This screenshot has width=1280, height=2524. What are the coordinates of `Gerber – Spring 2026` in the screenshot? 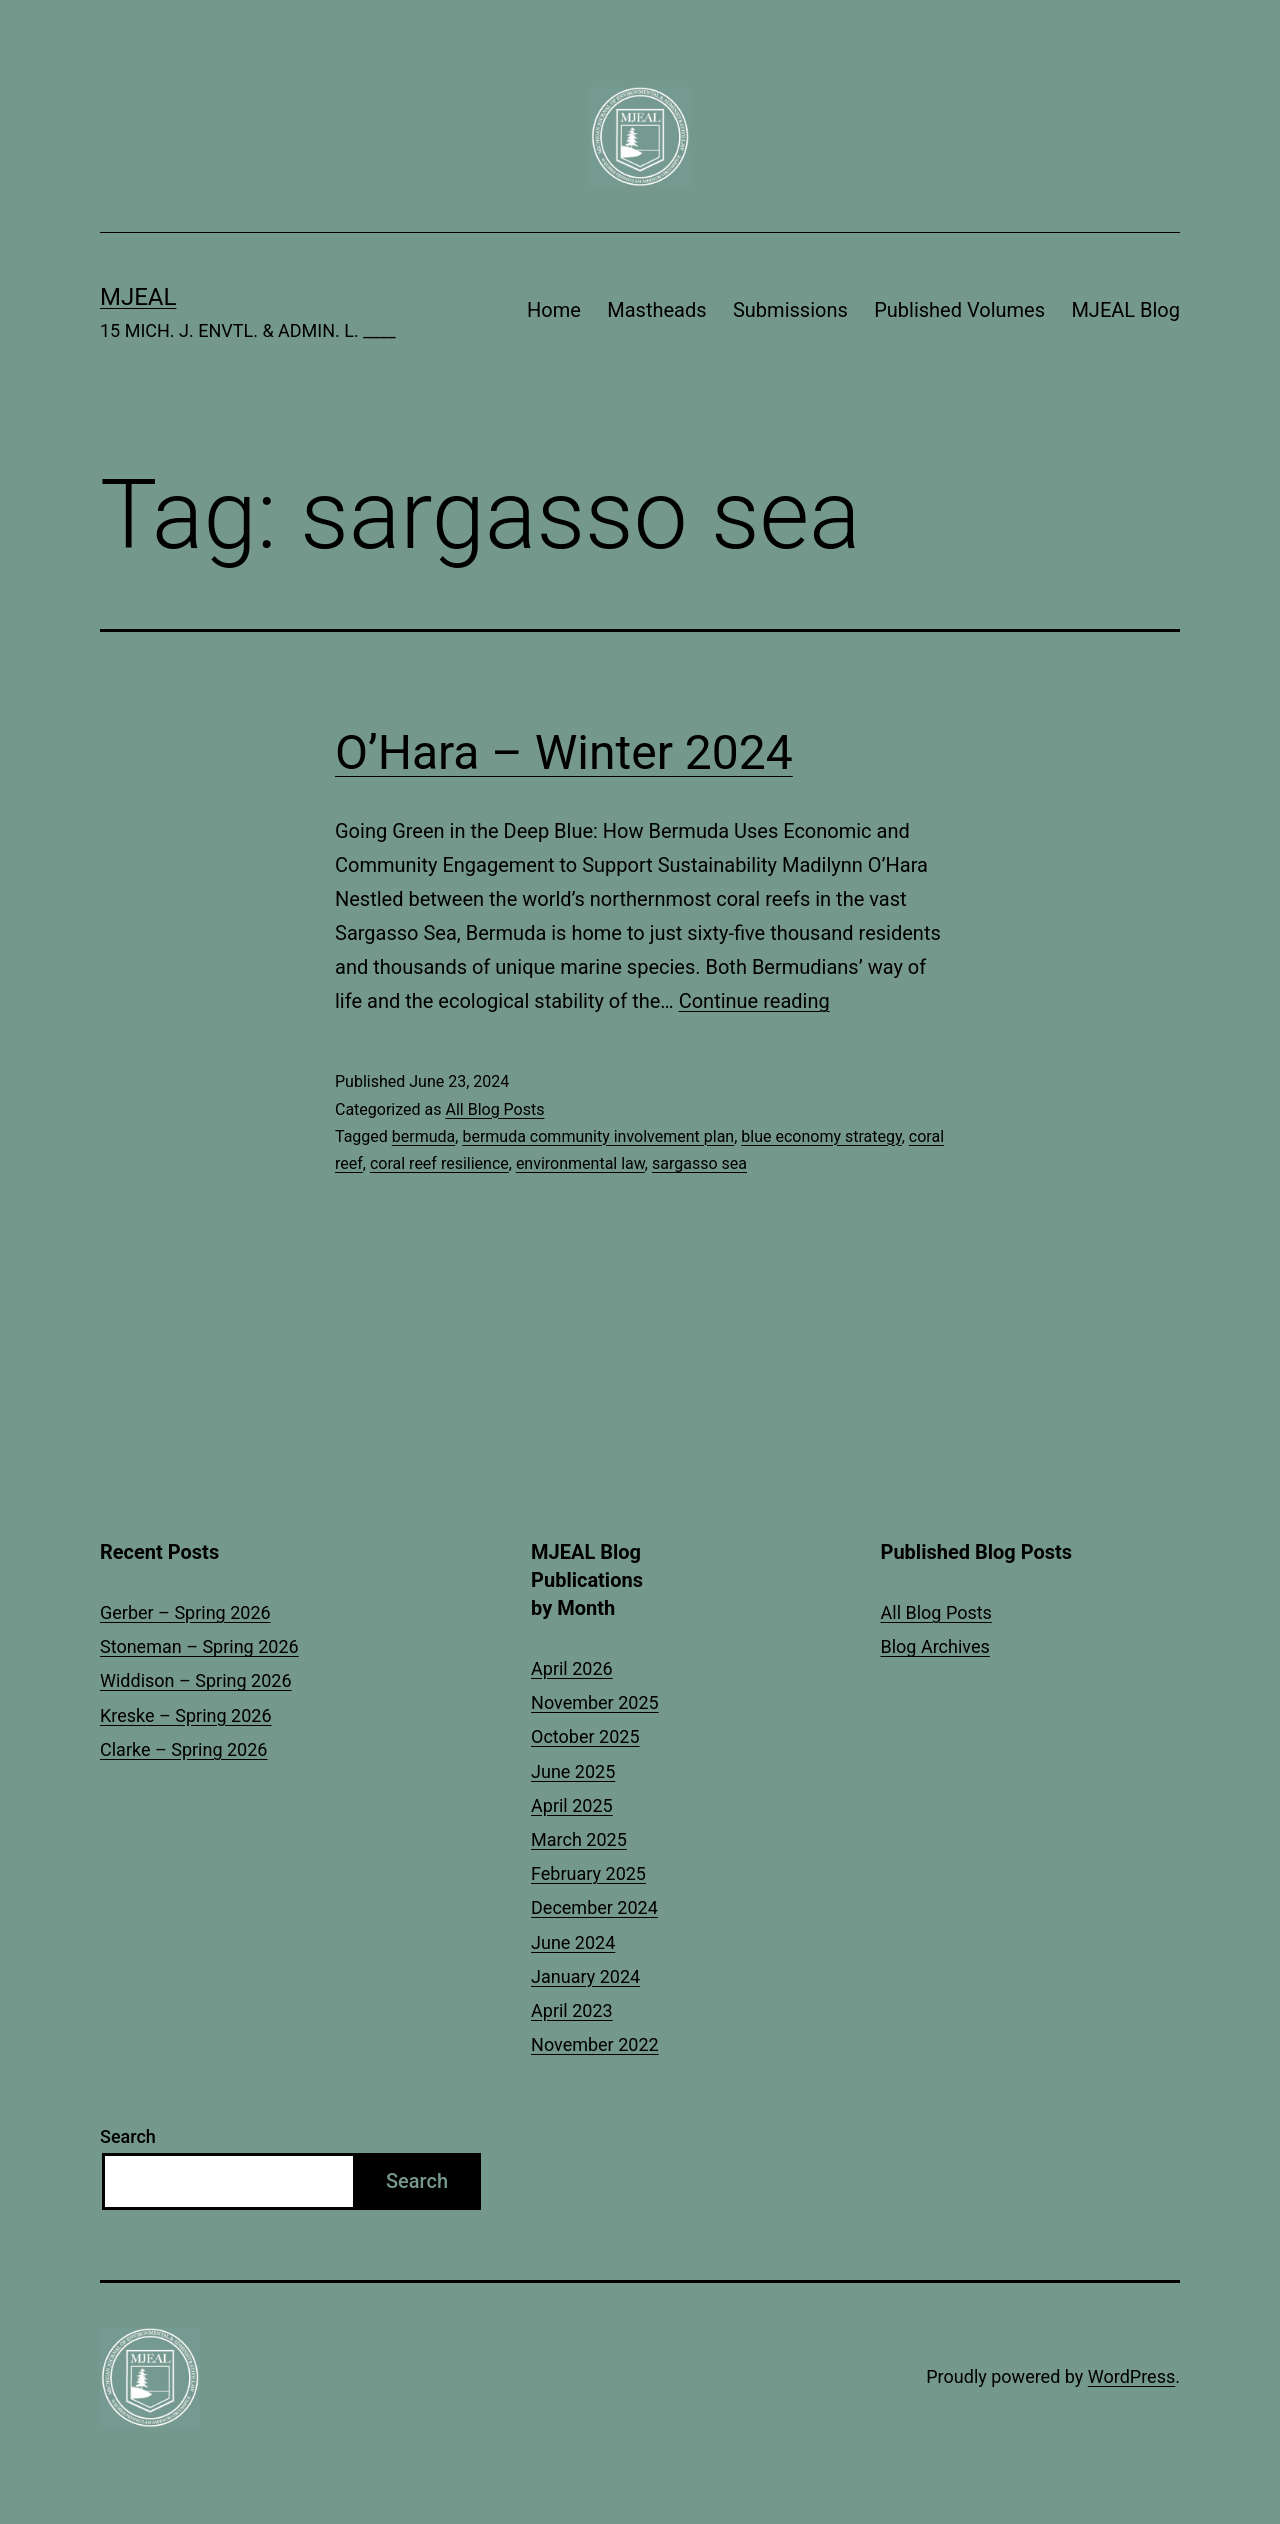 It's located at (185, 1612).